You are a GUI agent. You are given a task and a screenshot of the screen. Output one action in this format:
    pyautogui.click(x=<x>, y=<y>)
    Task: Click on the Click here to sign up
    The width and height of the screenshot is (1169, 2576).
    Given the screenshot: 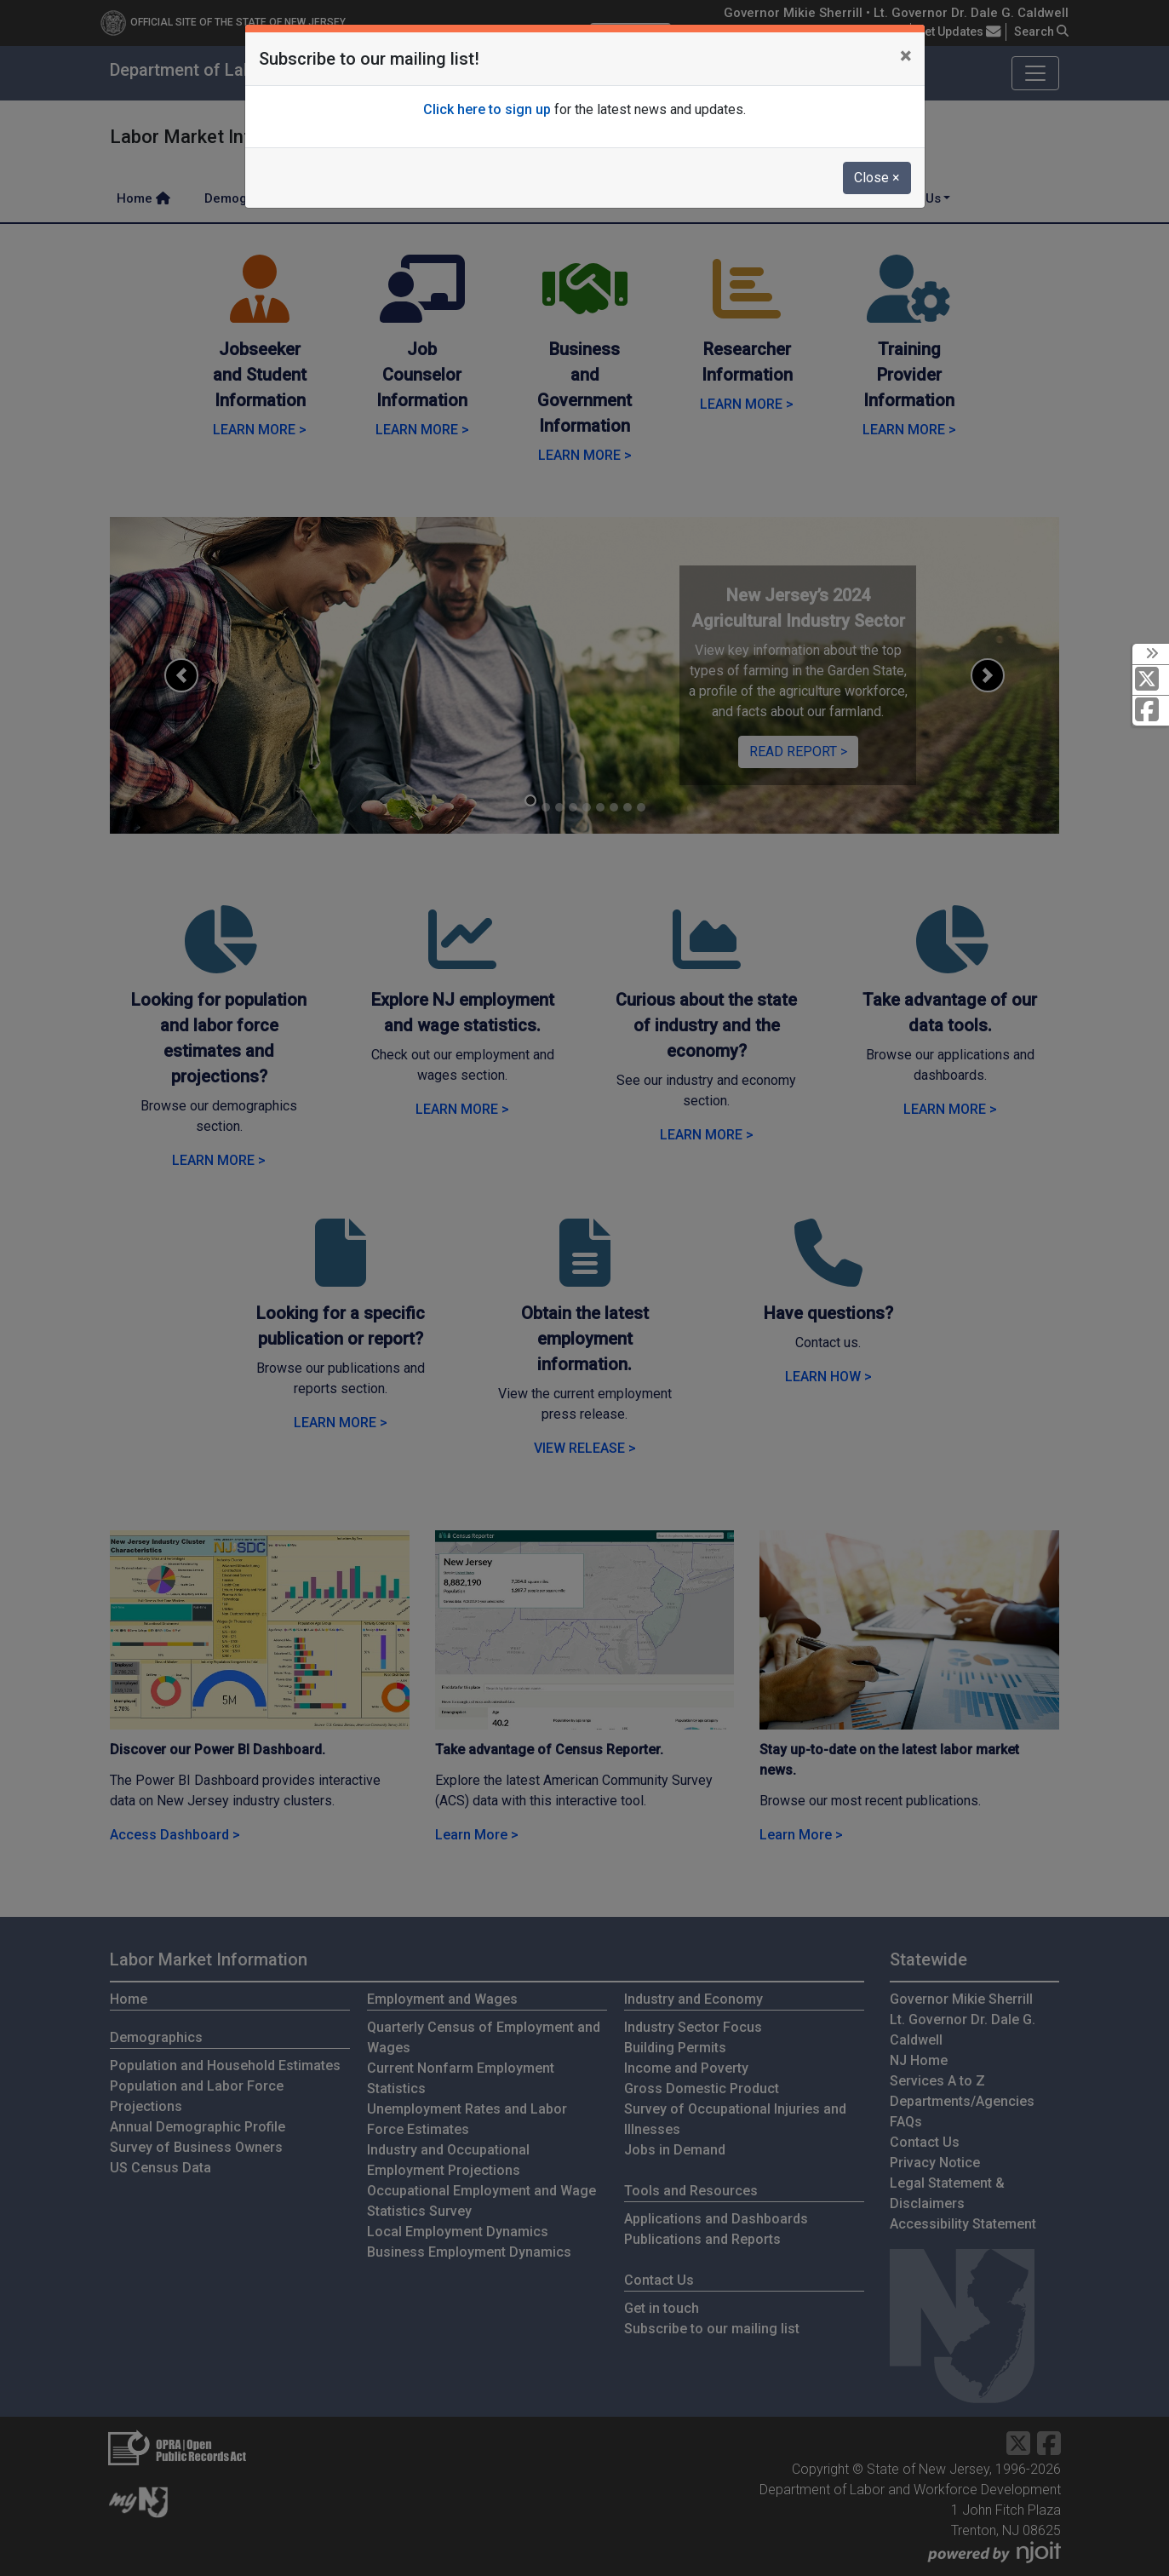 What is the action you would take?
    pyautogui.click(x=487, y=109)
    